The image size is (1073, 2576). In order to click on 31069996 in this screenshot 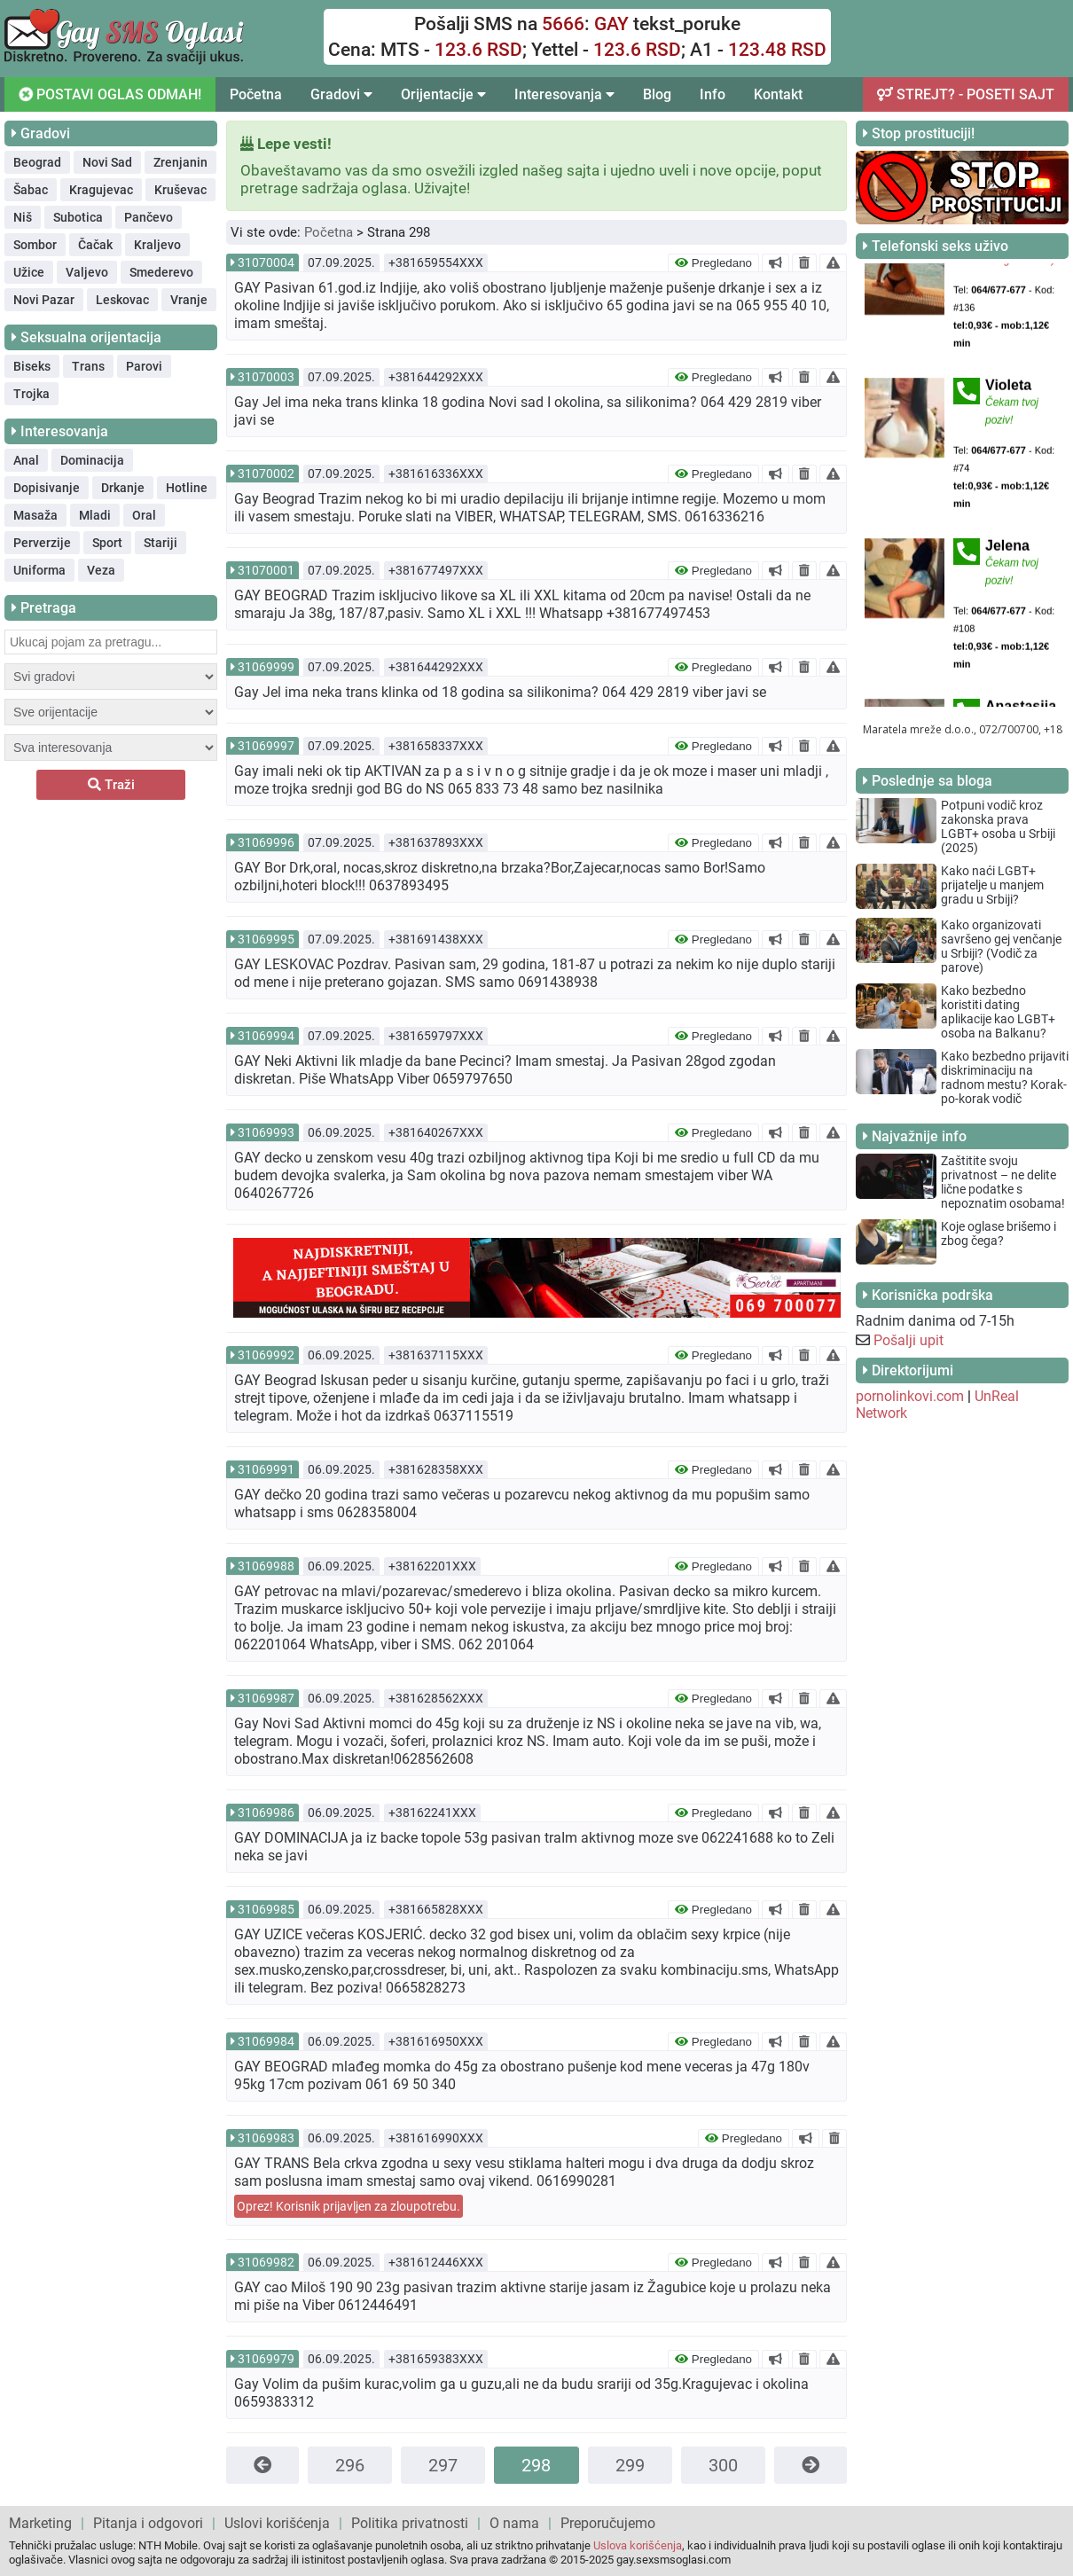, I will do `click(266, 842)`.